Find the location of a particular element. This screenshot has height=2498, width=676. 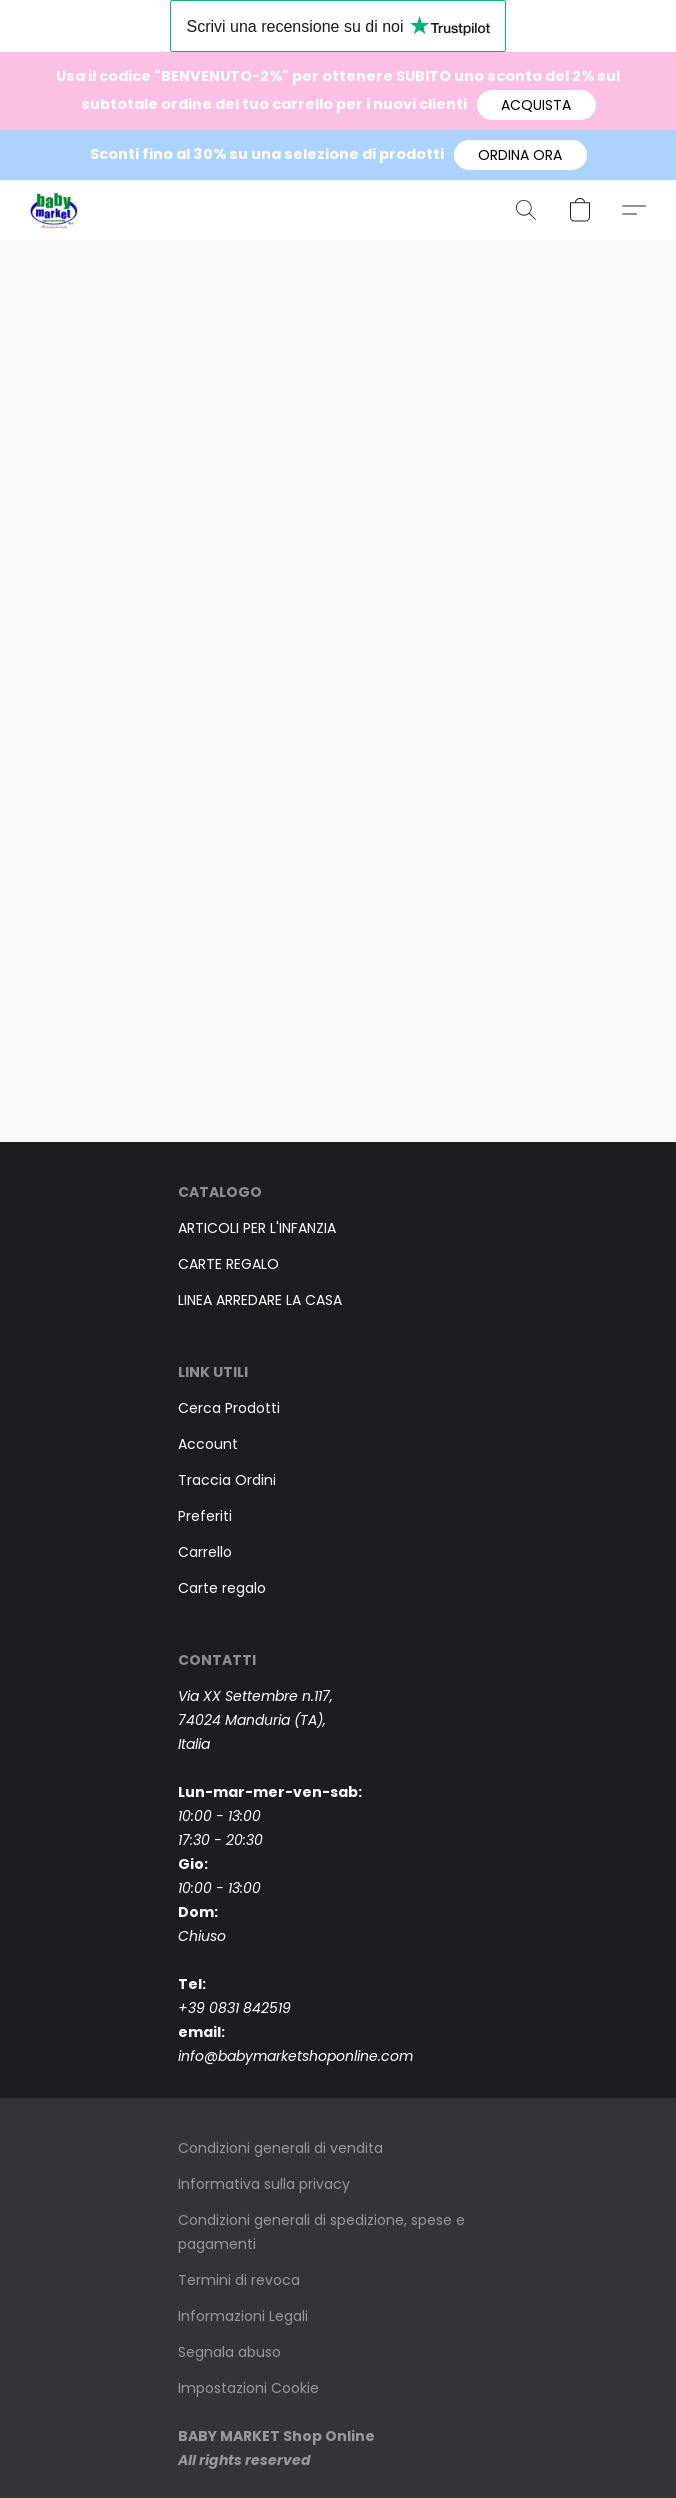

Segnala abuso is located at coordinates (229, 2352).